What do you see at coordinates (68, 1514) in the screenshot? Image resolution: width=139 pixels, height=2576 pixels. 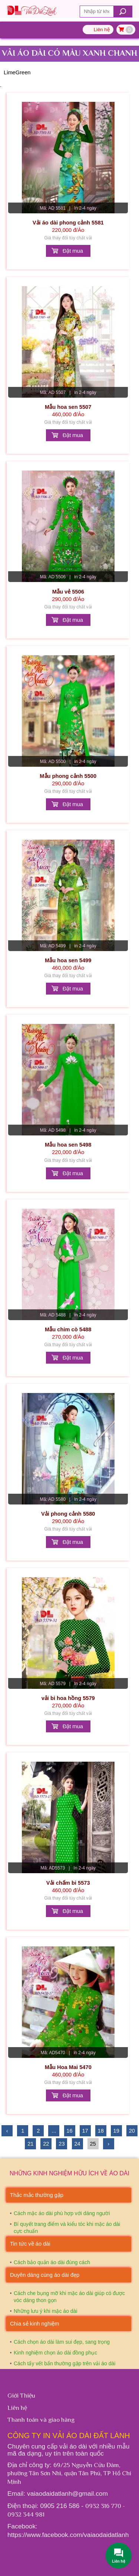 I see `Vải phong cảnh 5580` at bounding box center [68, 1514].